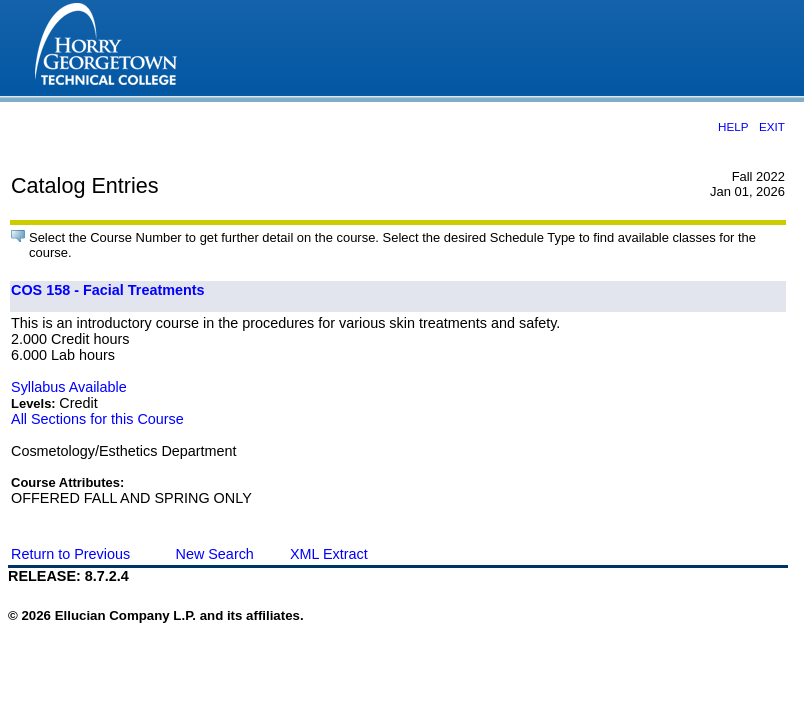 This screenshot has height=720, width=804. What do you see at coordinates (214, 554) in the screenshot?
I see `New Search` at bounding box center [214, 554].